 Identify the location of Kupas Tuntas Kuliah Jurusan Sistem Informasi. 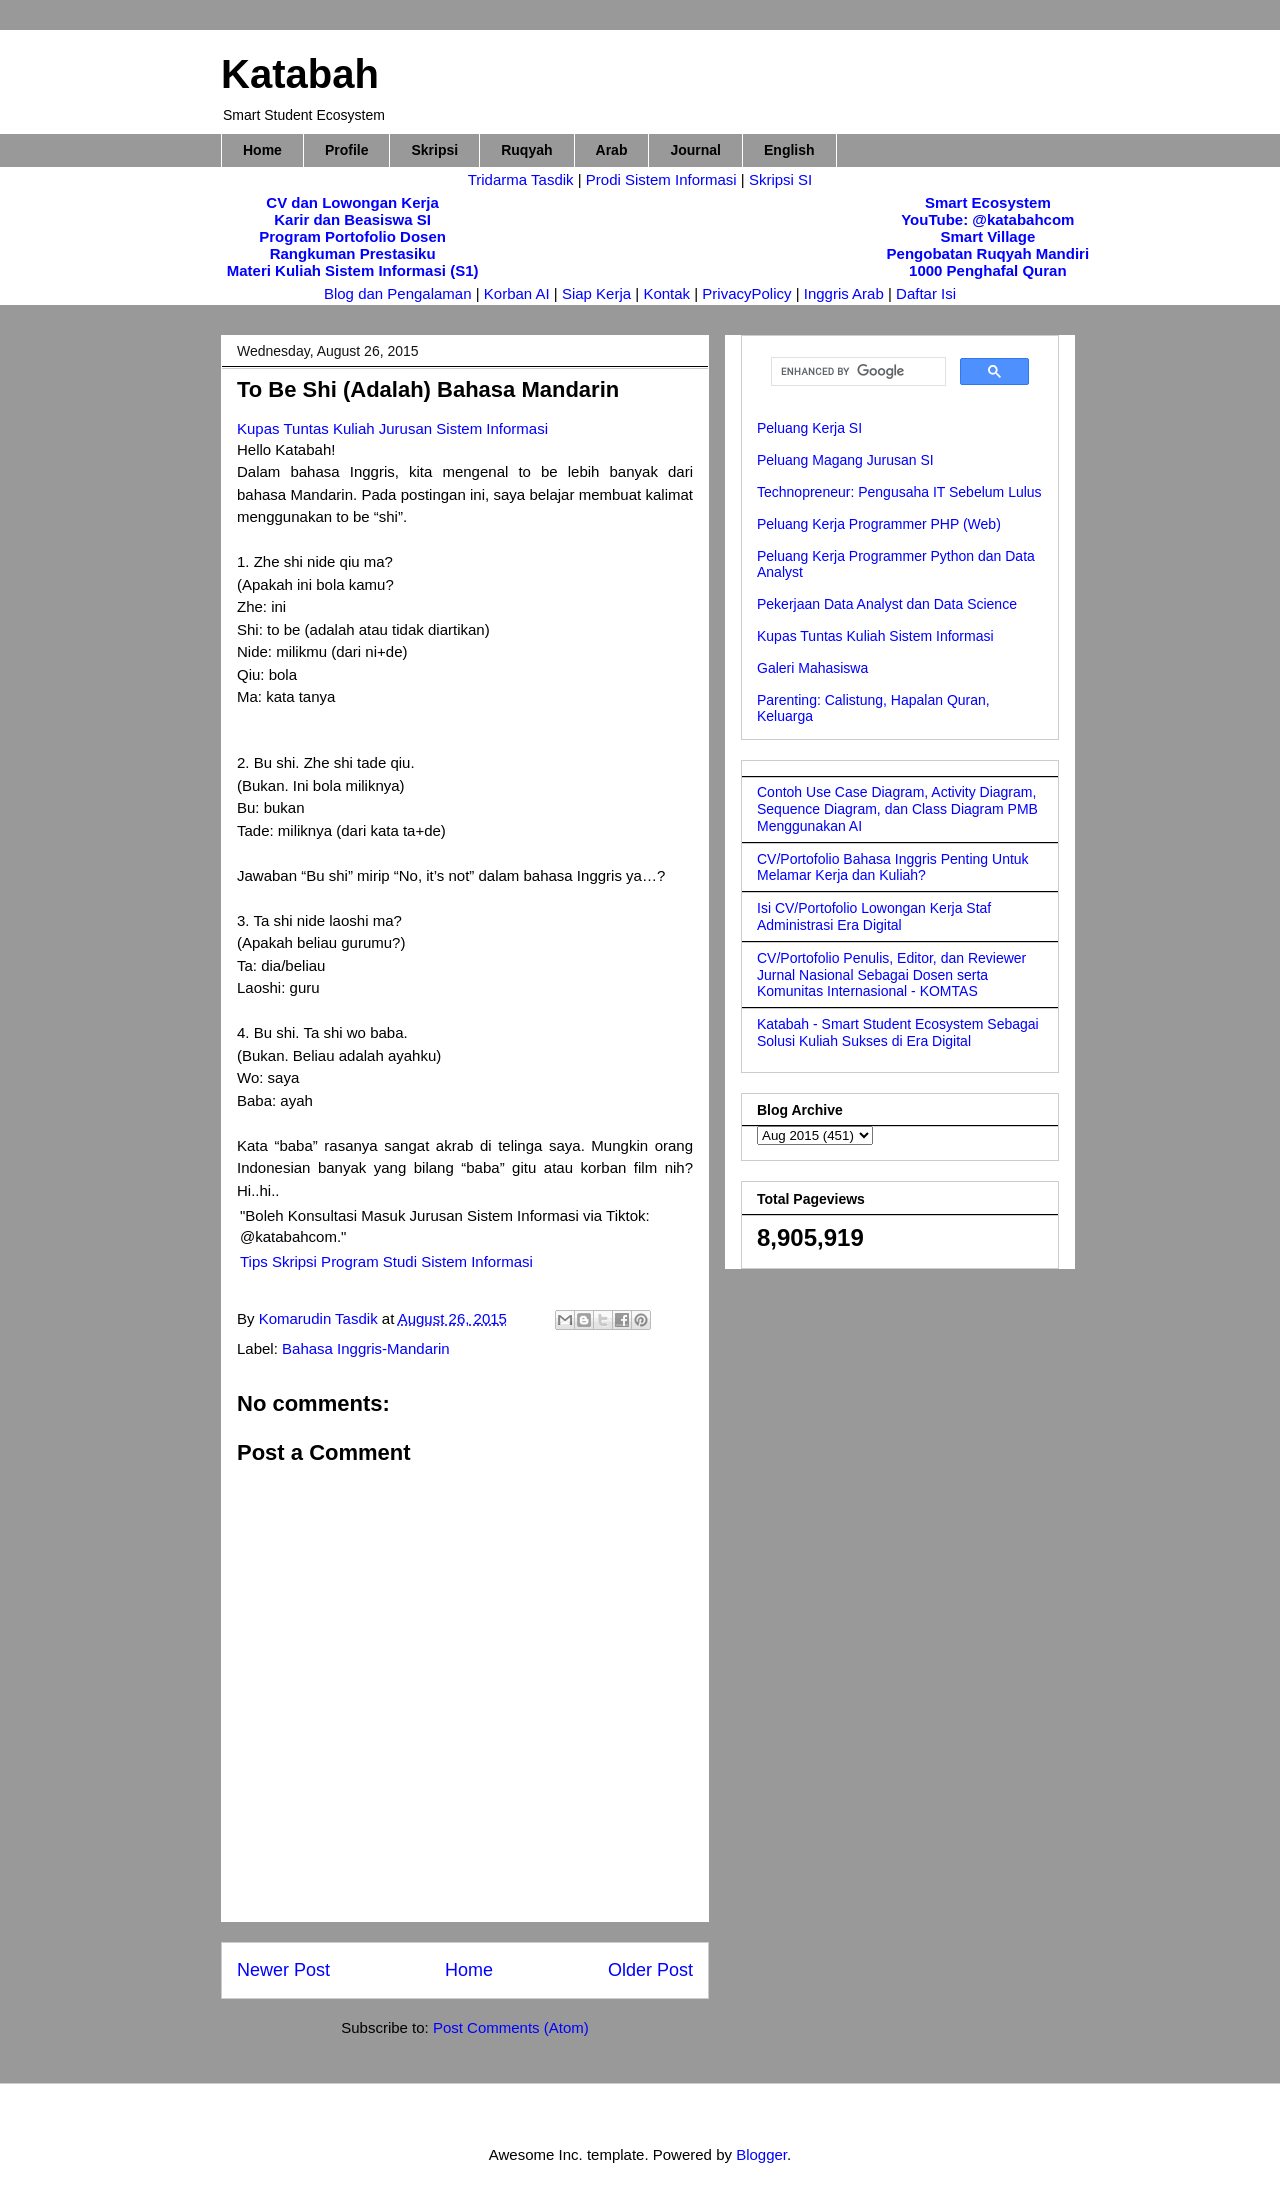
(392, 428).